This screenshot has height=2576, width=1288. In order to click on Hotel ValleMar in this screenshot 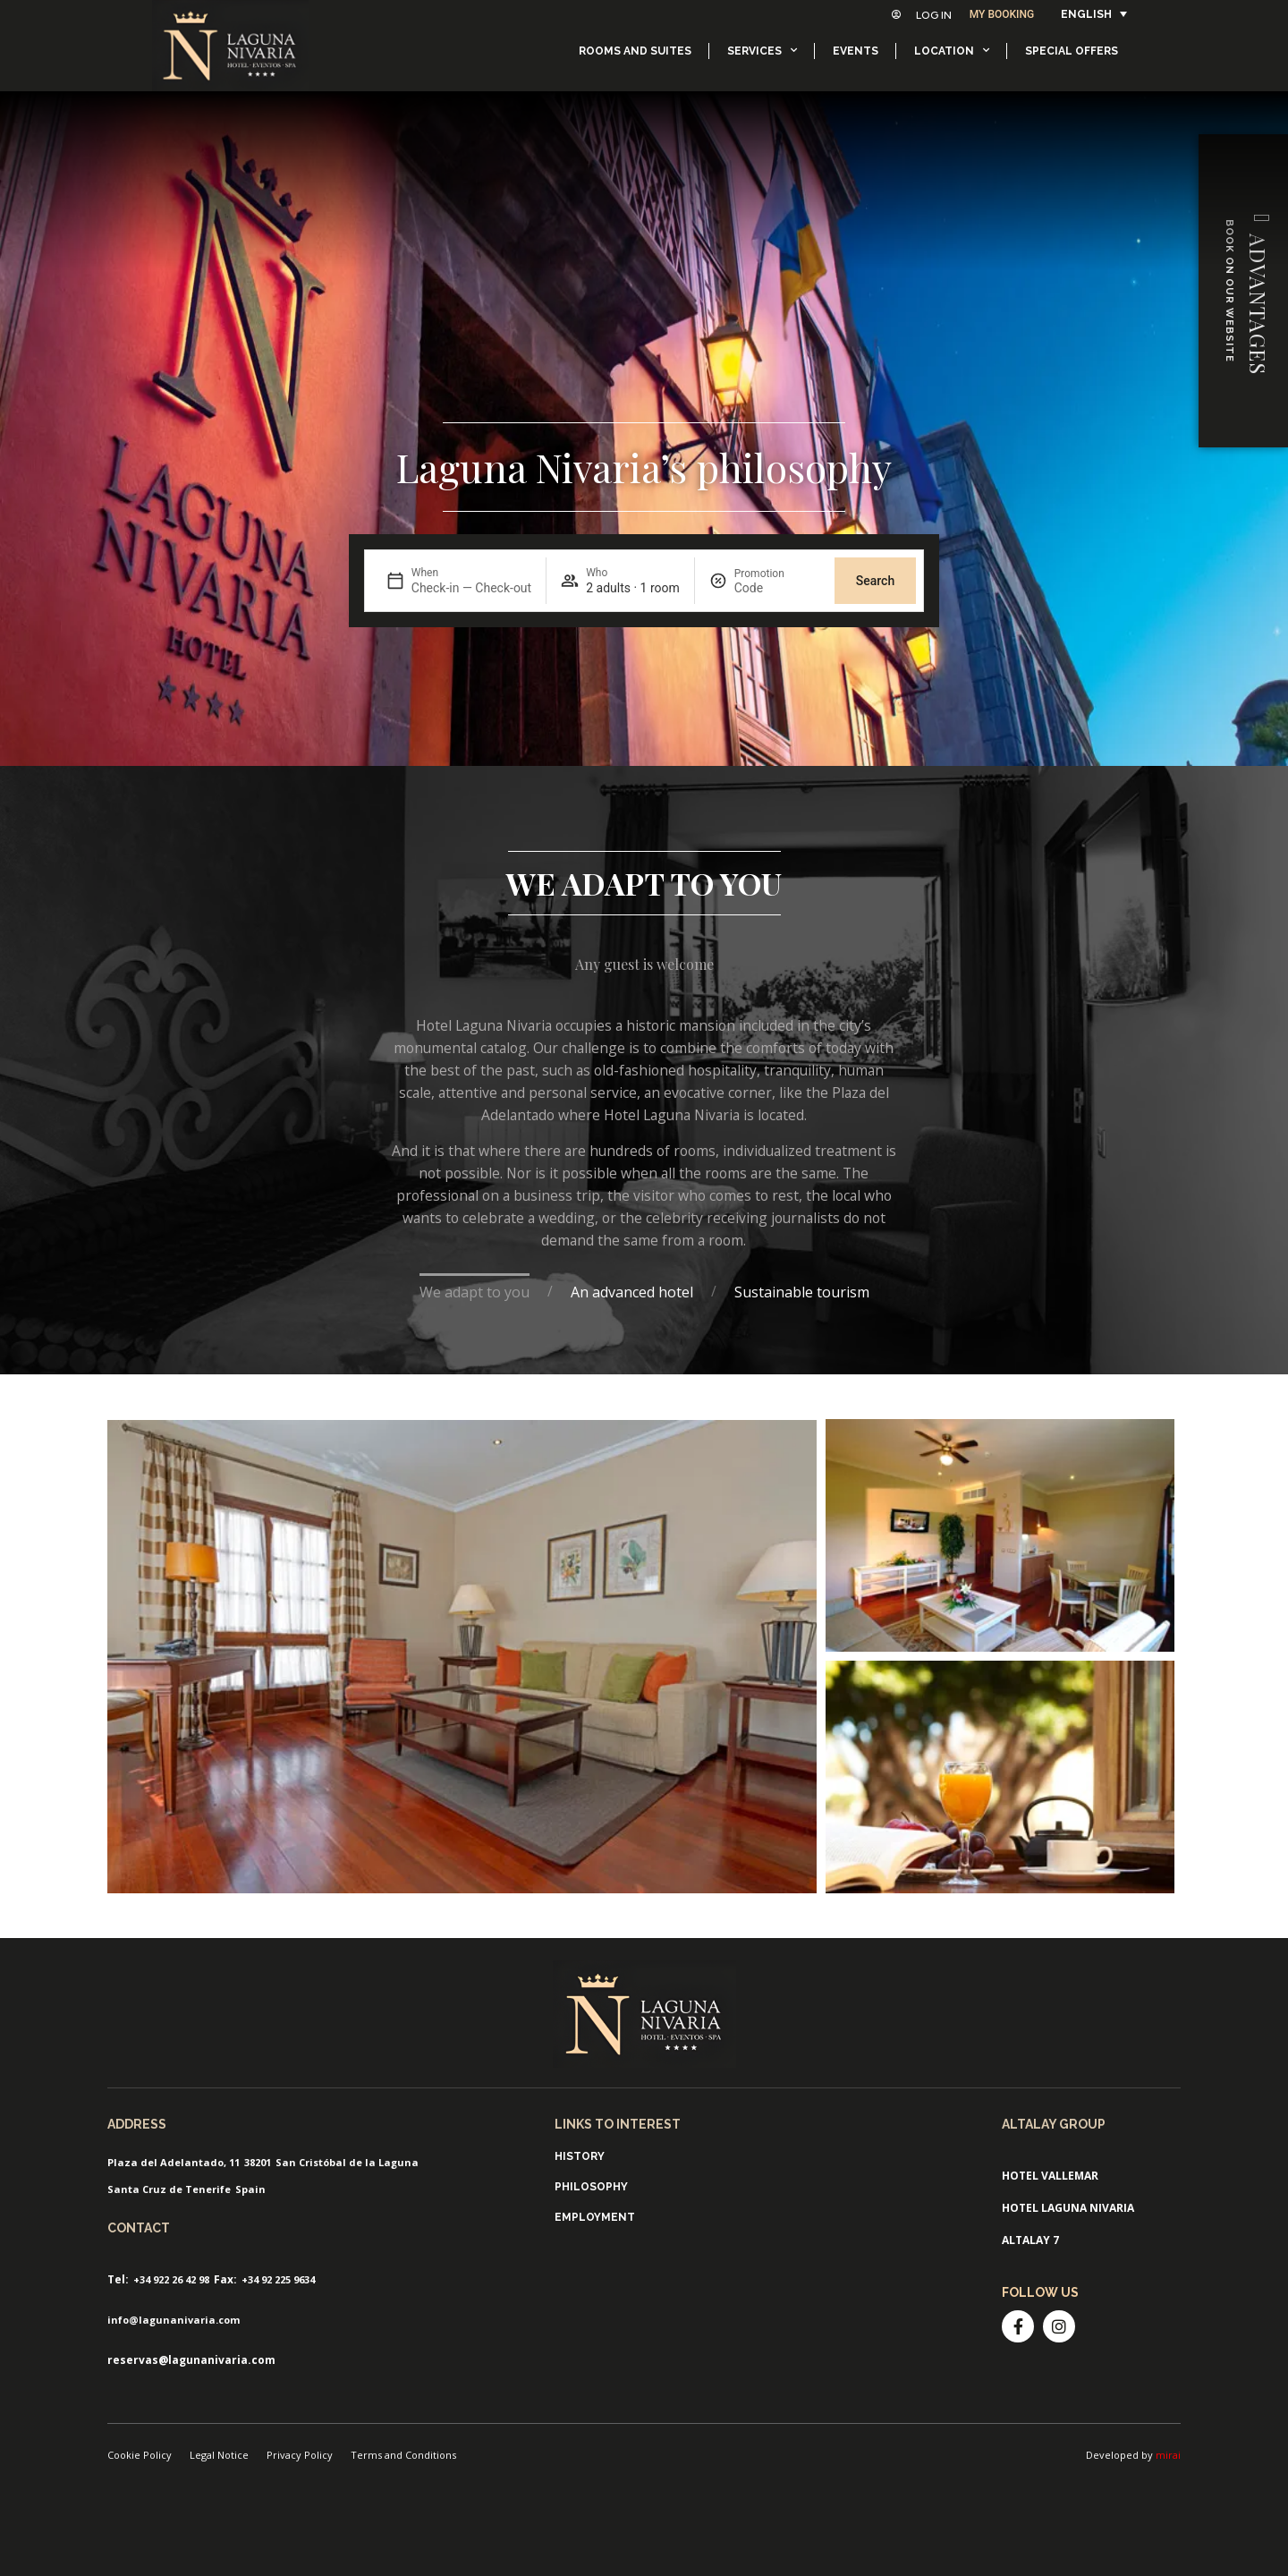, I will do `click(1050, 2175)`.